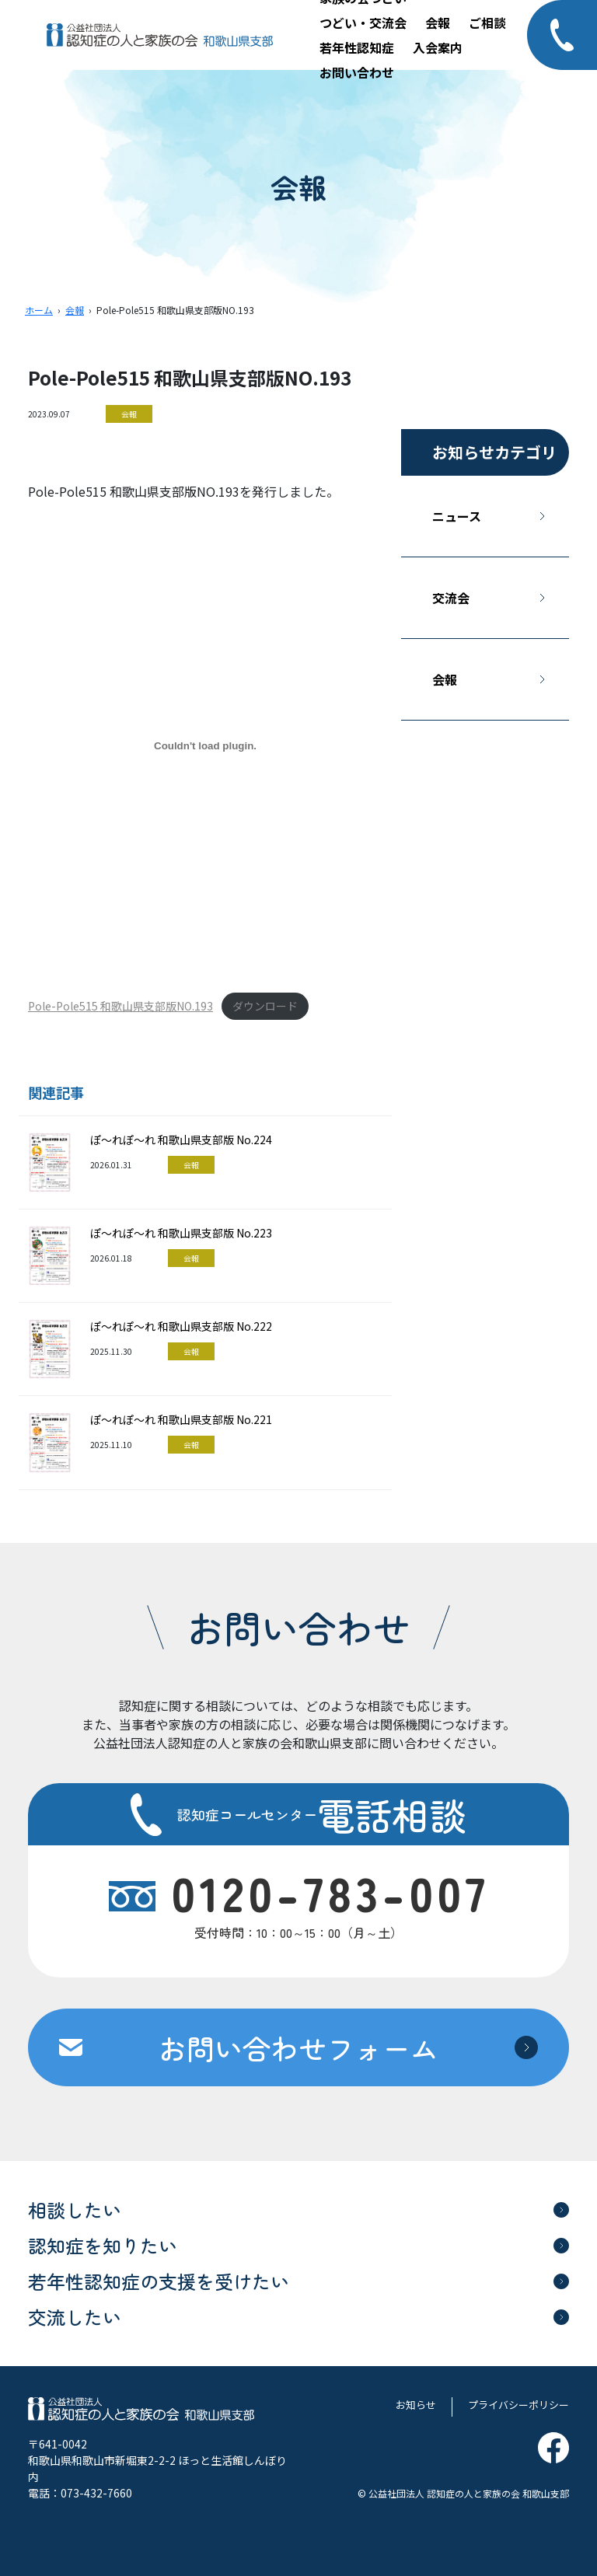 The width and height of the screenshot is (597, 2576). Describe the element at coordinates (74, 2209) in the screenshot. I see `相談したい` at that location.